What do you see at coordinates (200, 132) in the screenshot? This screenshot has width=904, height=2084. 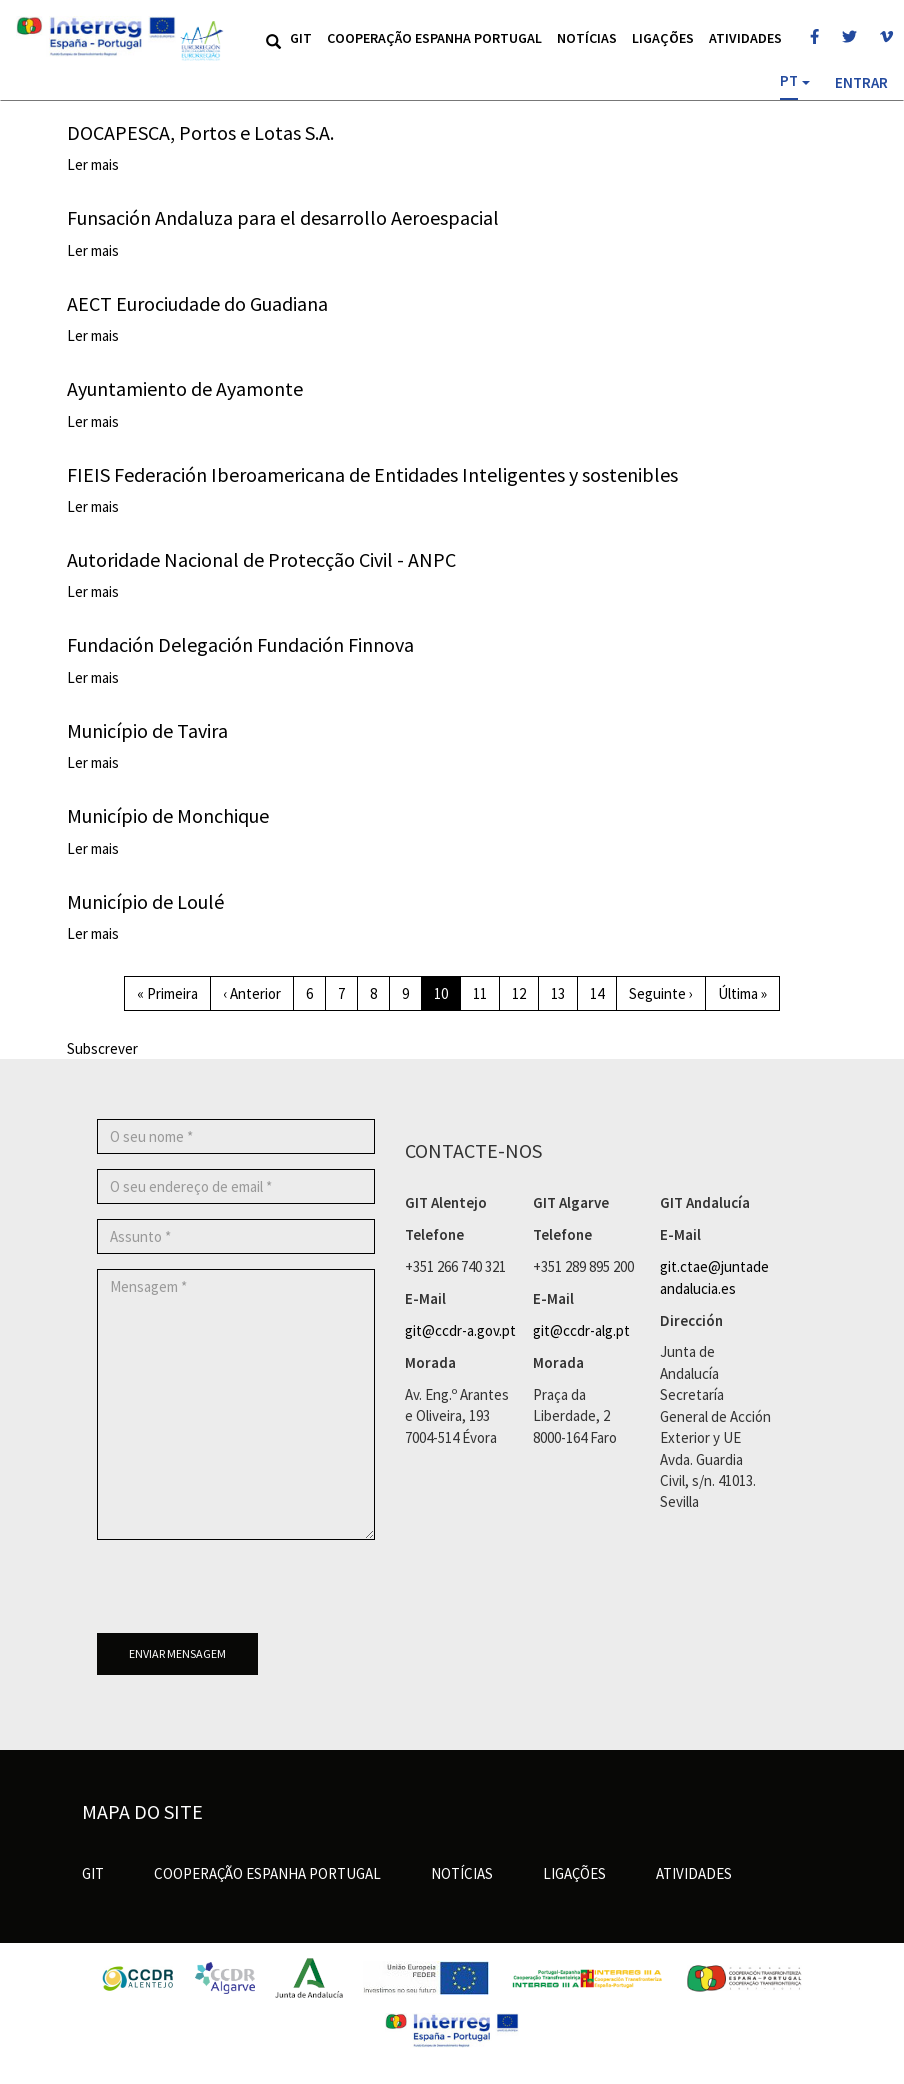 I see `DOCAPESCA, Portos e Lotas S.A.` at bounding box center [200, 132].